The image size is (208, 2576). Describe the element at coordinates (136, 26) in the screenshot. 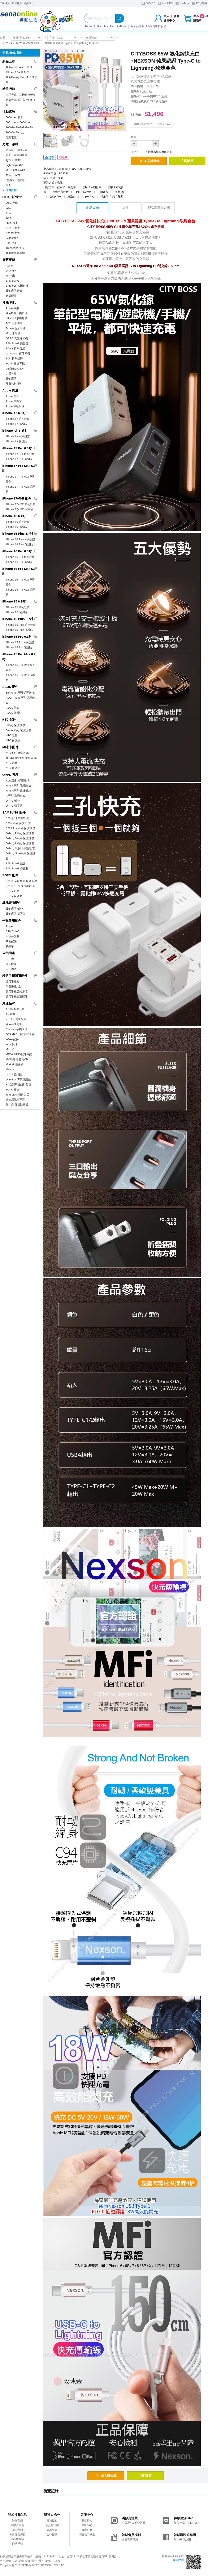

I see `日用新品報到` at that location.